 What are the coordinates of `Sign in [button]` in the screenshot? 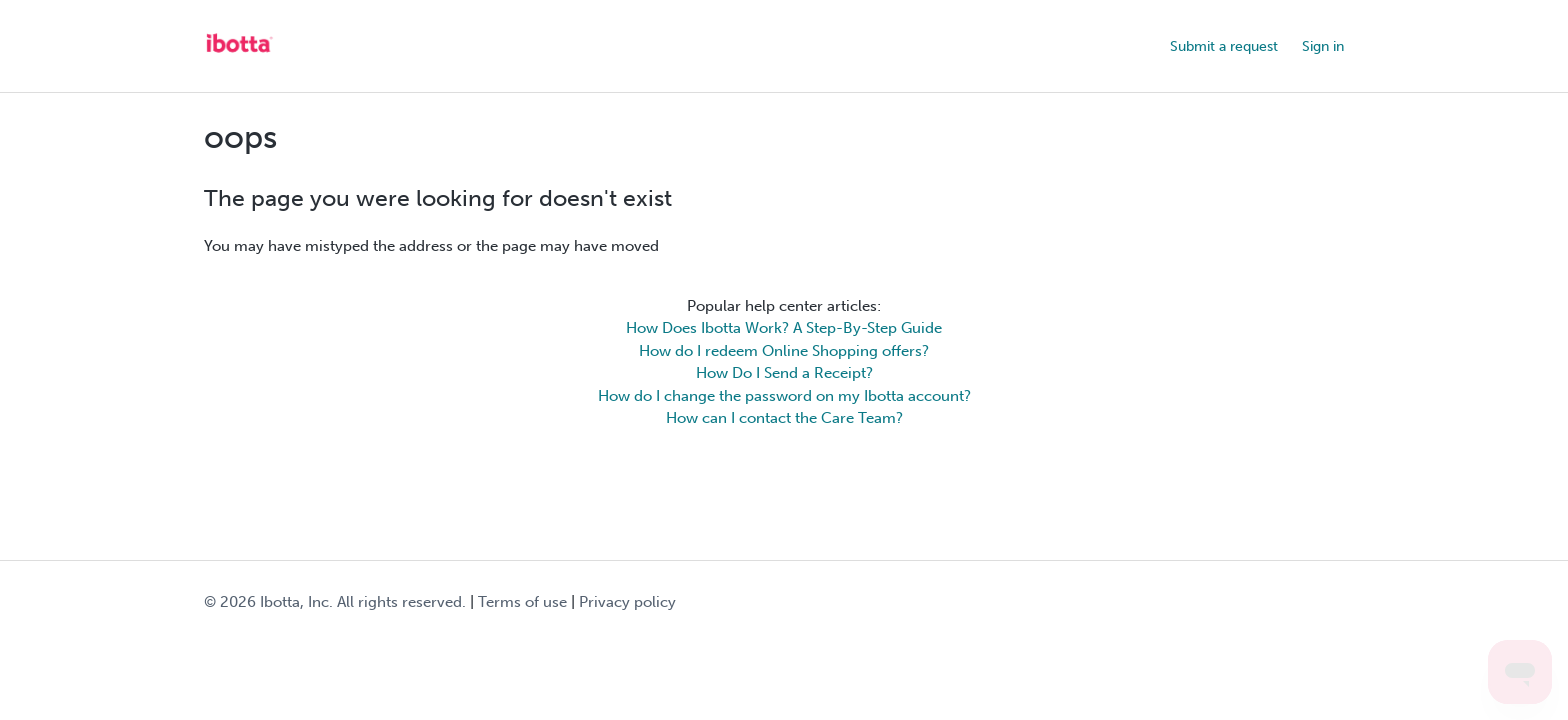 It's located at (1323, 46).